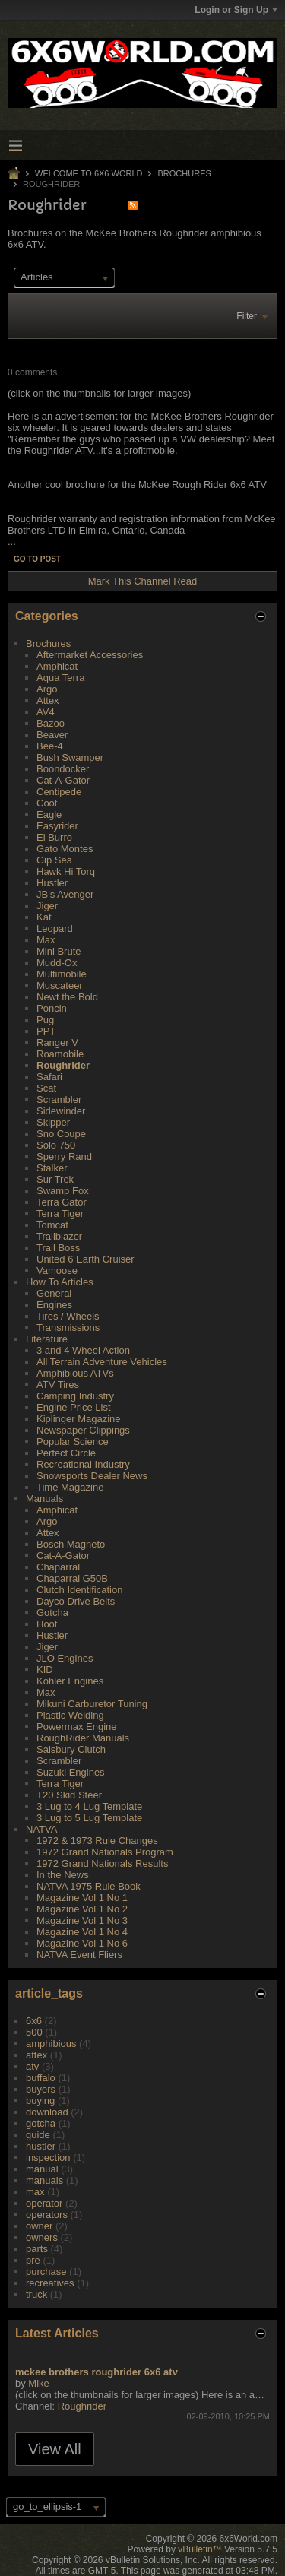 This screenshot has height=2576, width=285. Describe the element at coordinates (42, 2237) in the screenshot. I see `owners` at that location.